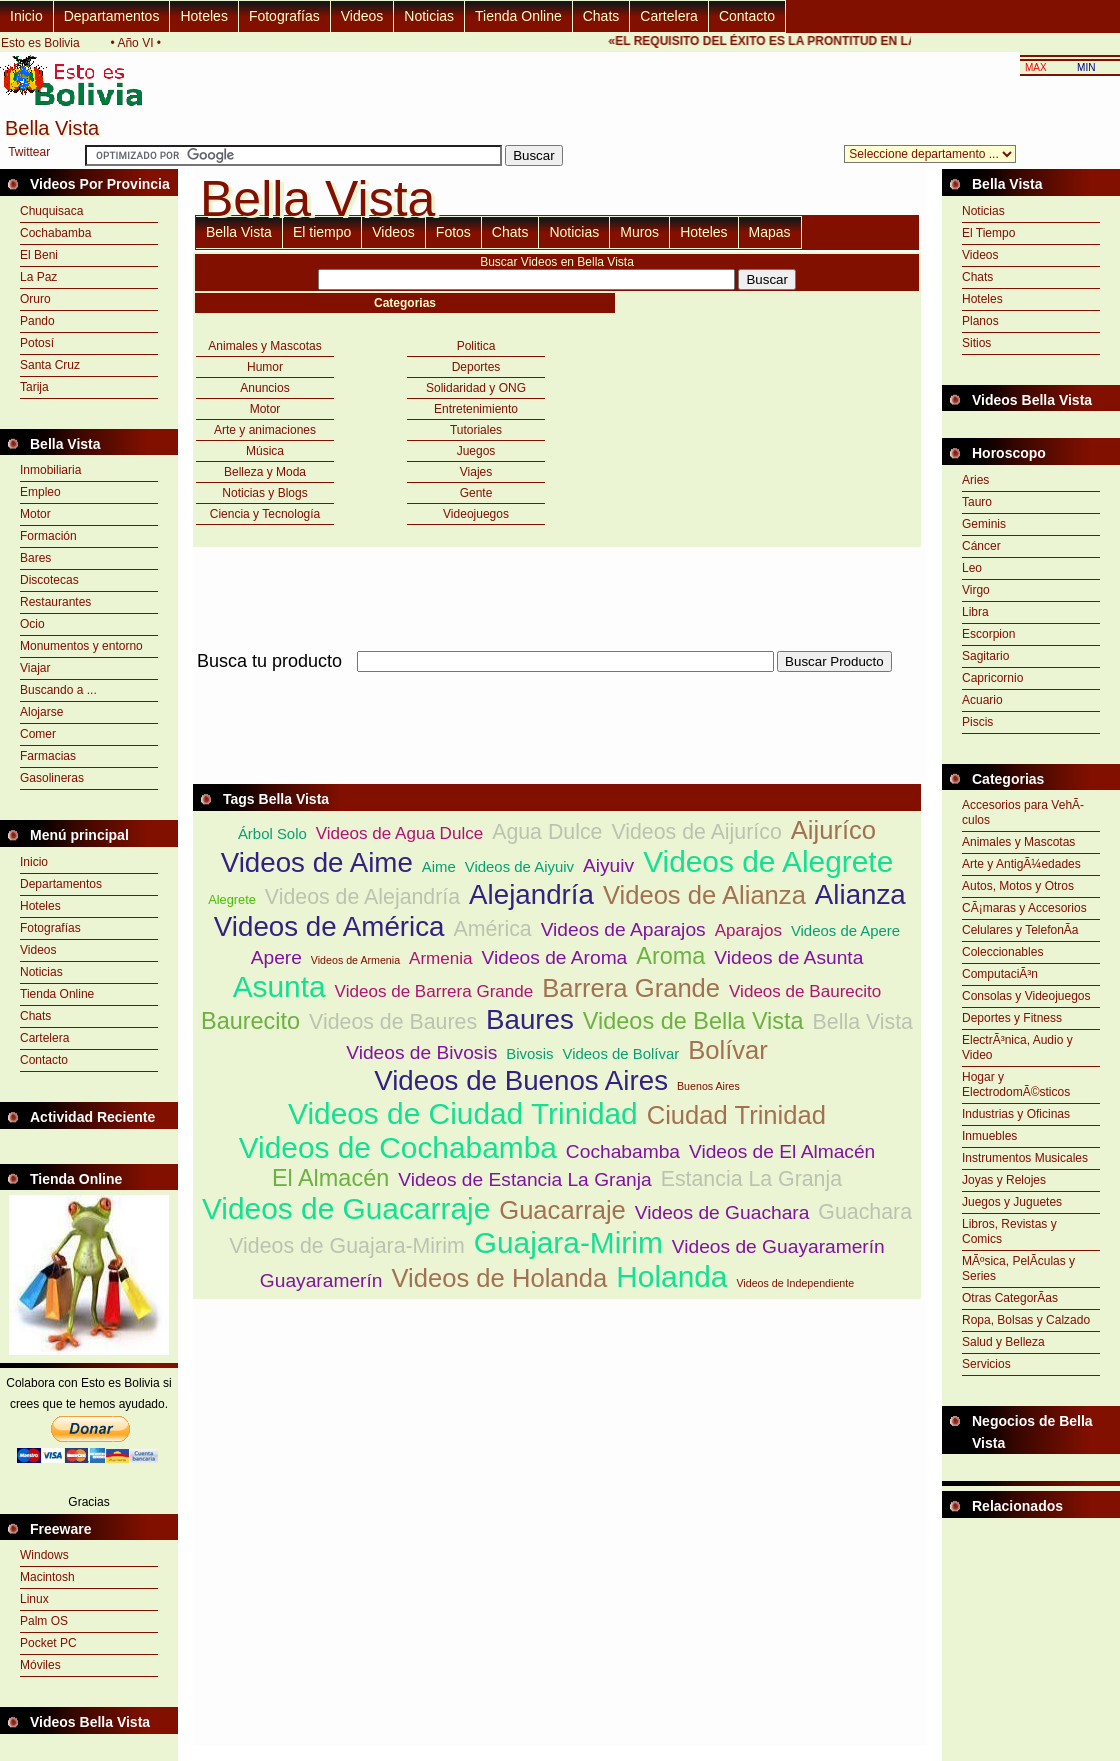 This screenshot has width=1120, height=1761. Describe the element at coordinates (317, 862) in the screenshot. I see `Videos de Aime` at that location.